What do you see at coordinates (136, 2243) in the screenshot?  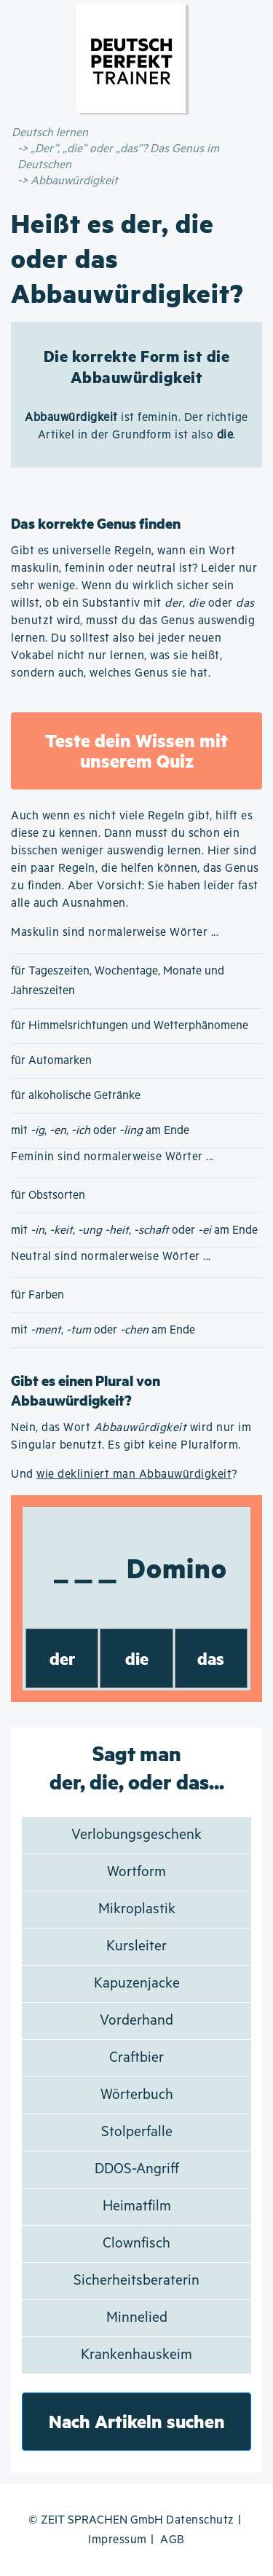 I see `Clownfisch` at bounding box center [136, 2243].